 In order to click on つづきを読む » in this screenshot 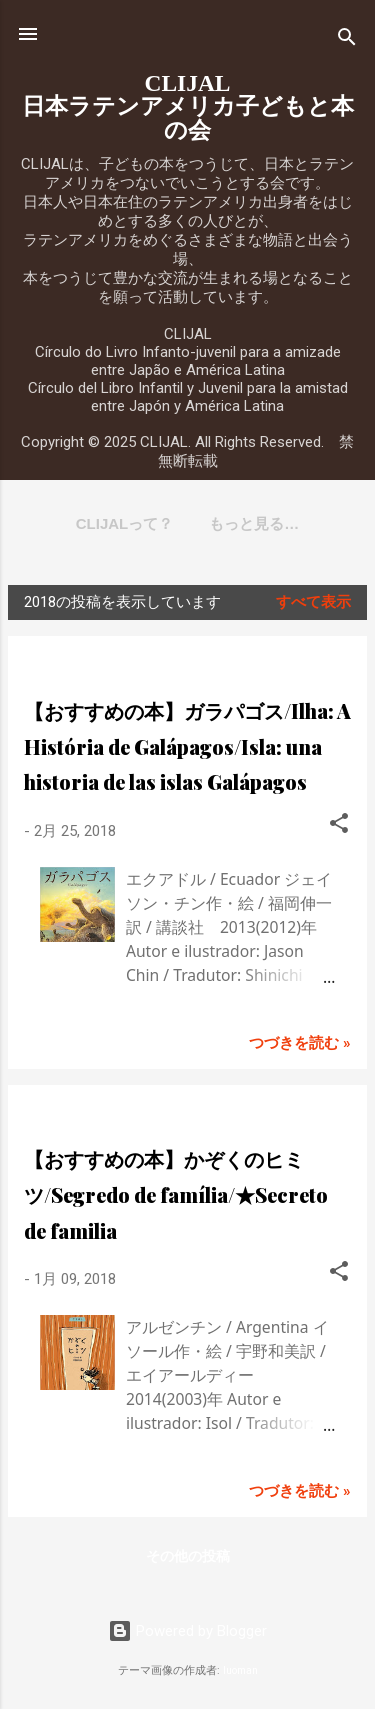, I will do `click(300, 1043)`.